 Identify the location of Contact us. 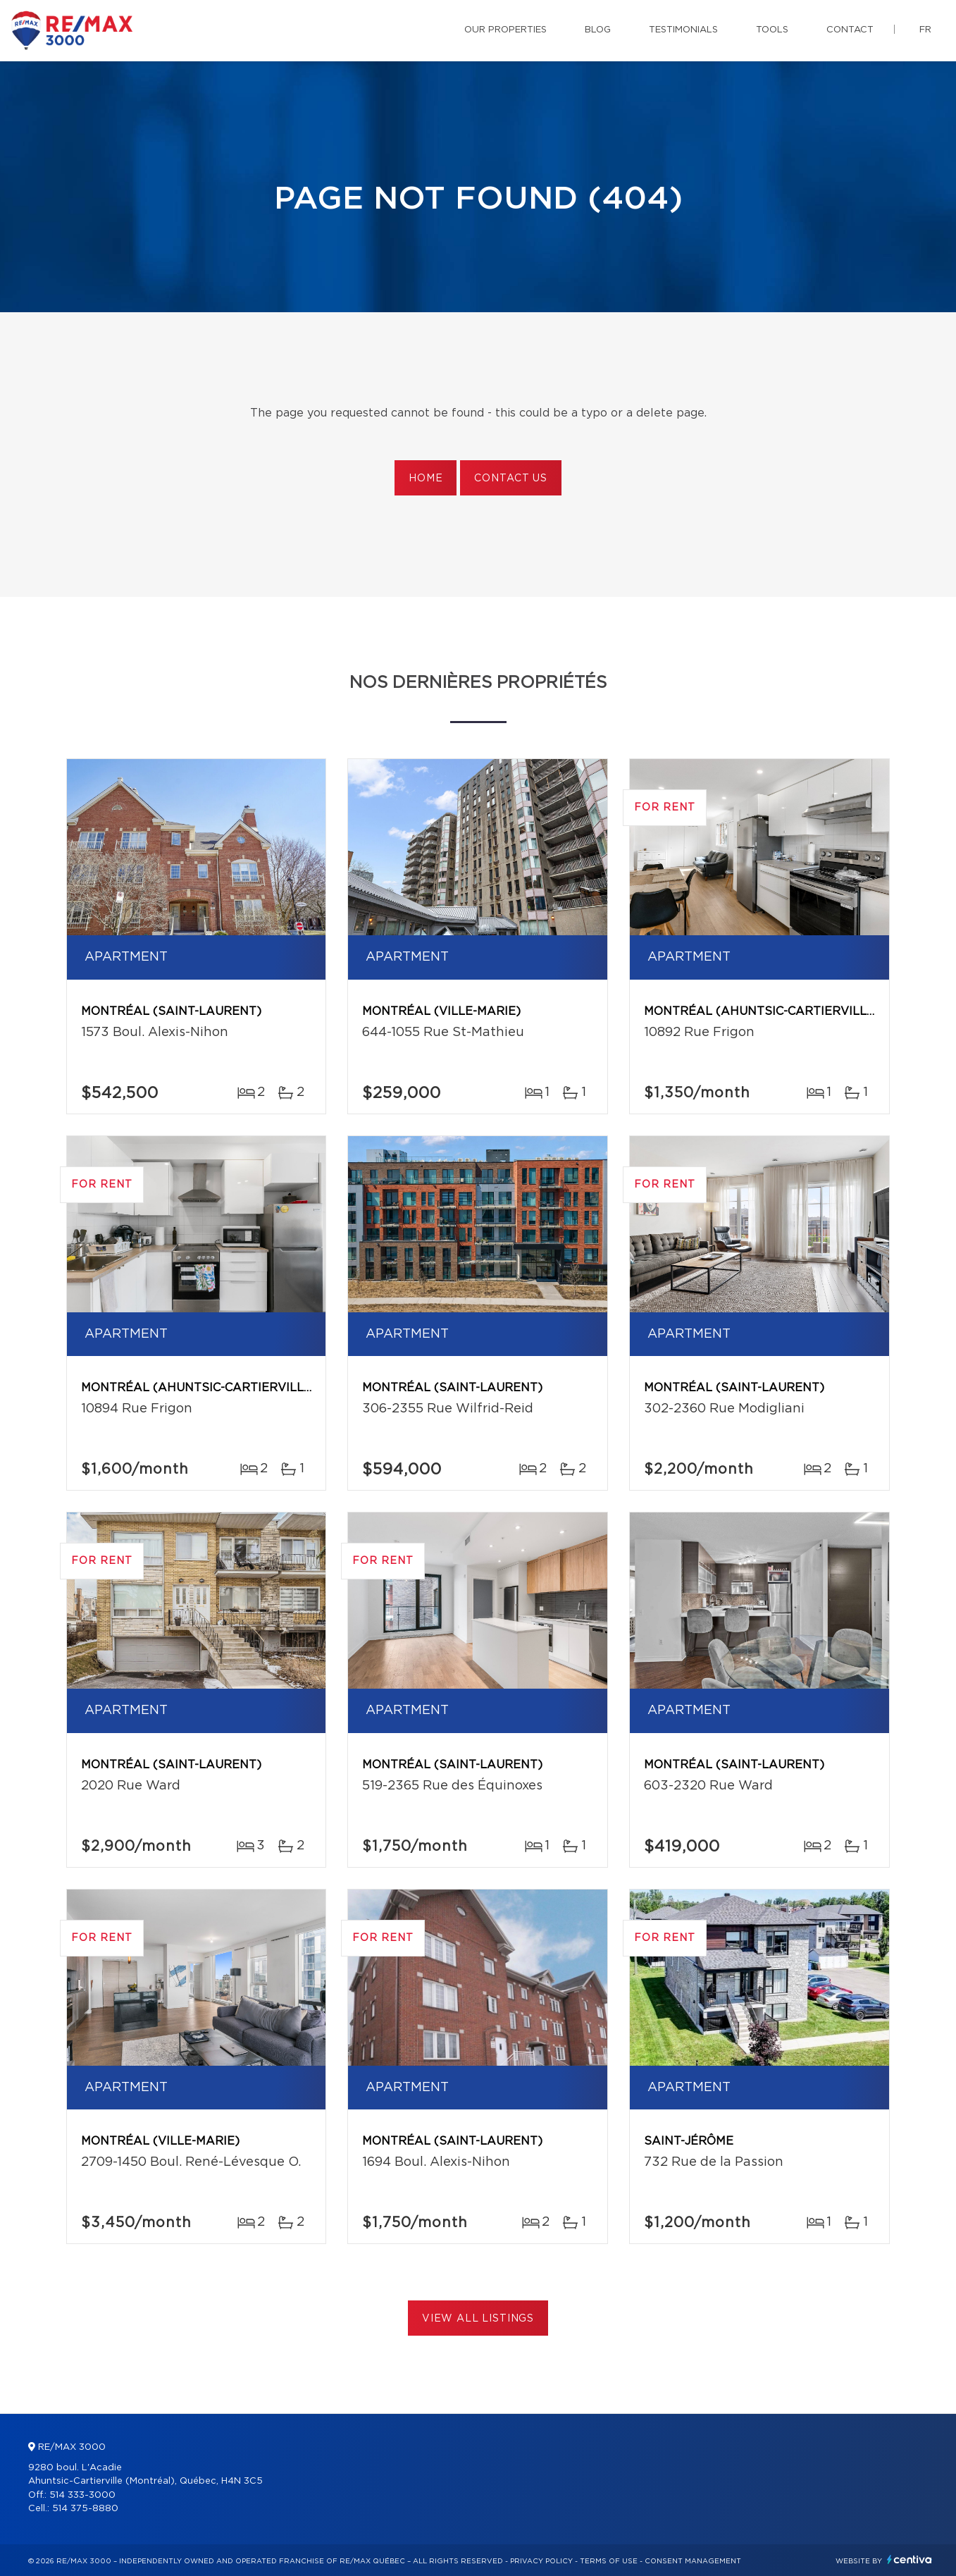
(510, 478).